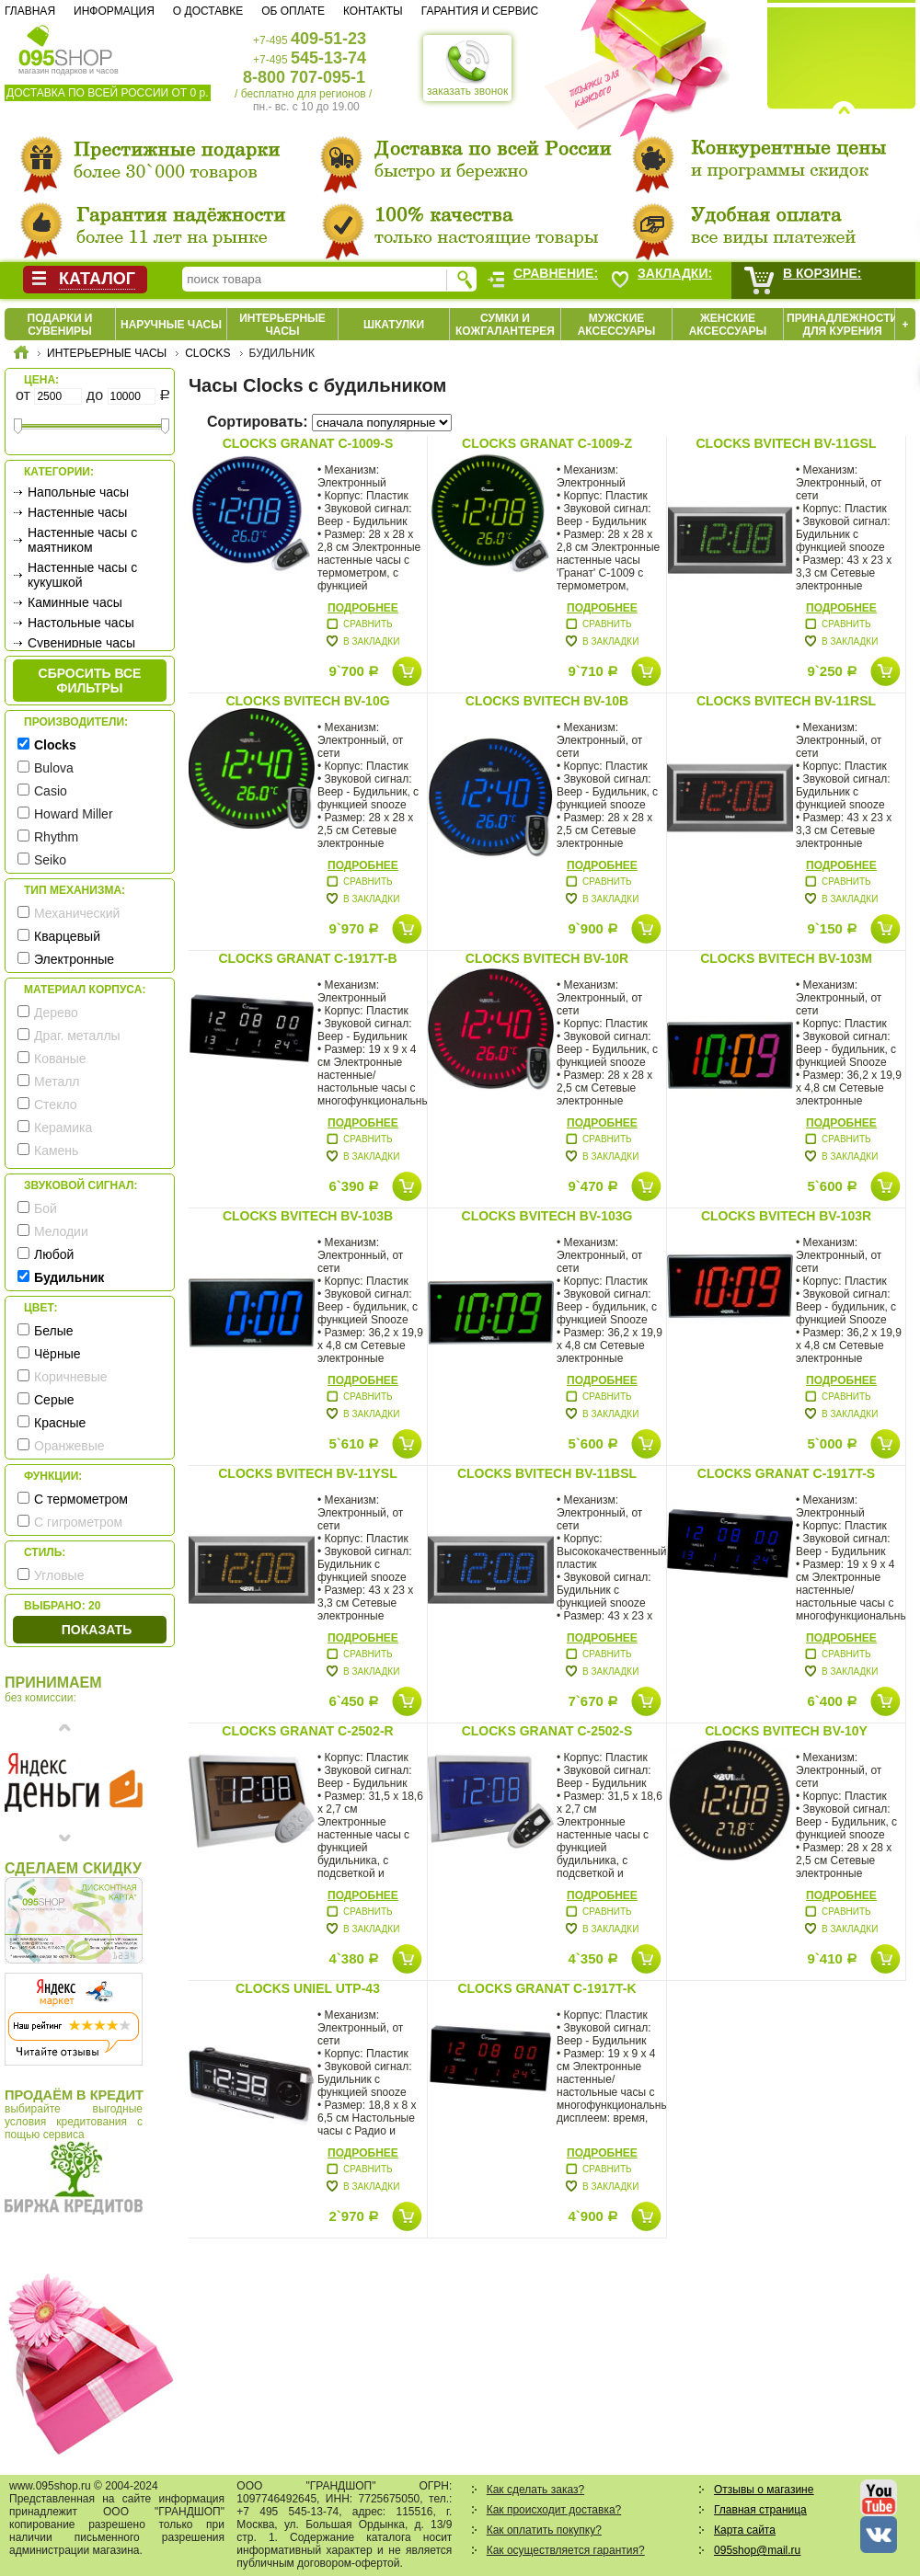  What do you see at coordinates (479, 11) in the screenshot?
I see `Гарантия и сервис` at bounding box center [479, 11].